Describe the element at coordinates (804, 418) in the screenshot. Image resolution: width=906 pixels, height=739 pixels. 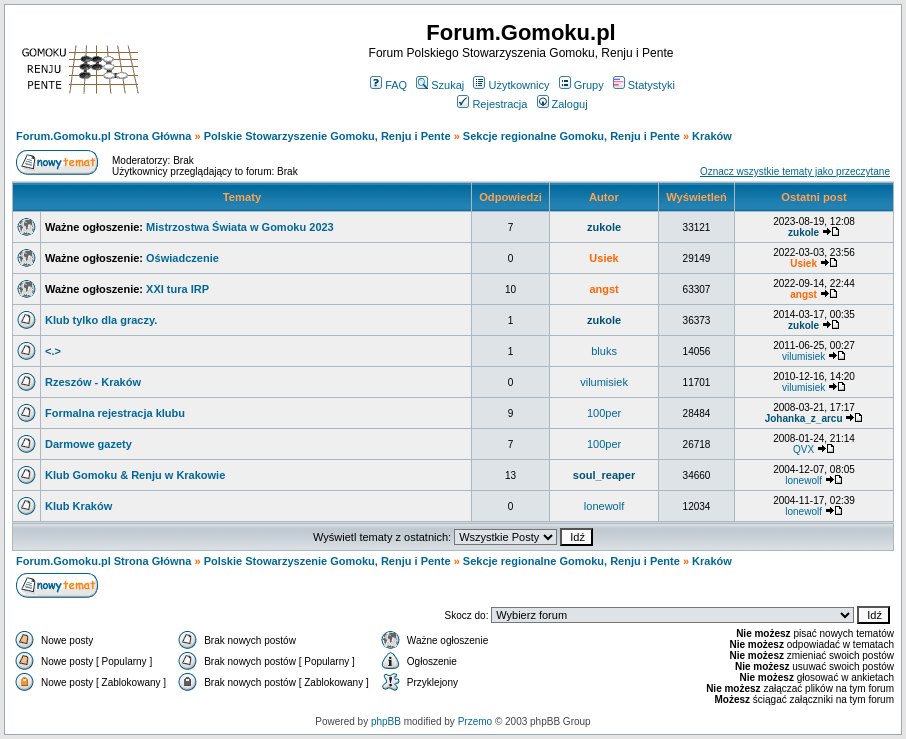
I see `Johanka_z_arcu` at that location.